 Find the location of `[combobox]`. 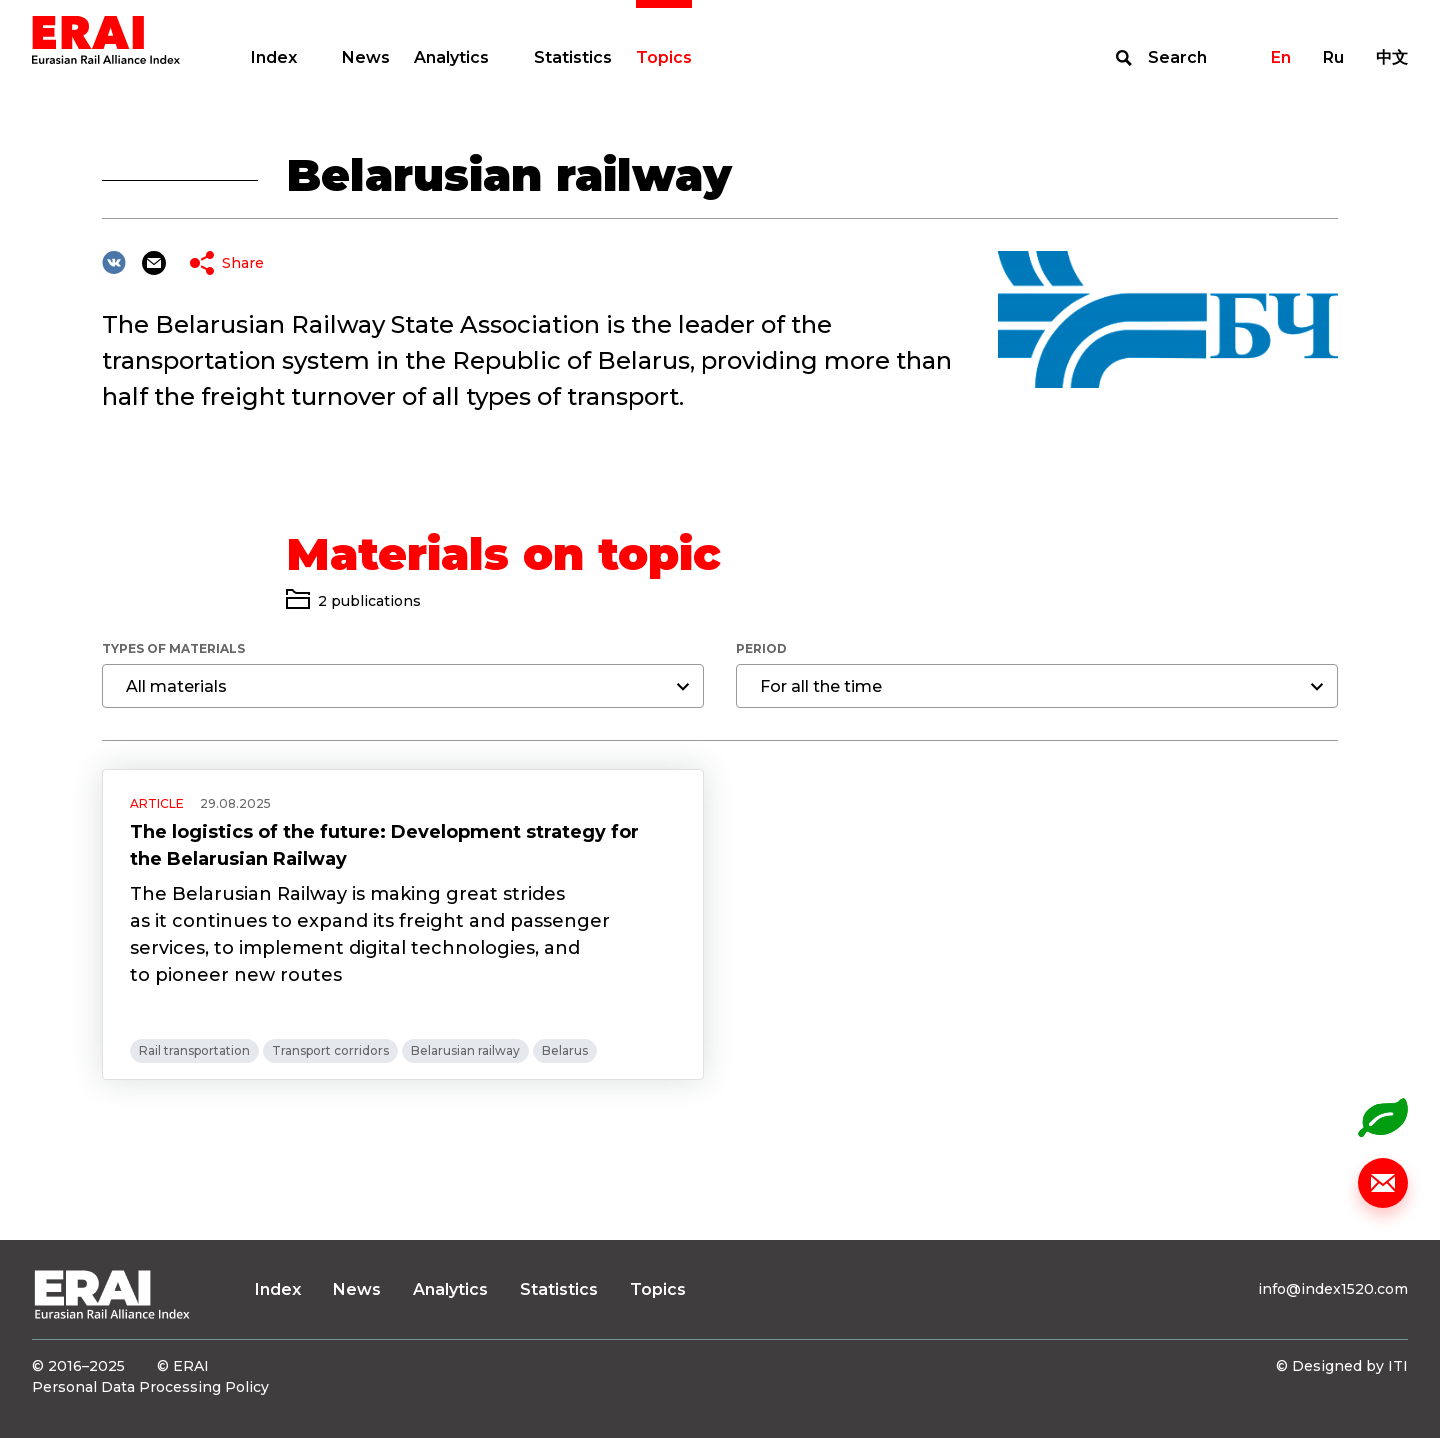

[combobox] is located at coordinates (403, 686).